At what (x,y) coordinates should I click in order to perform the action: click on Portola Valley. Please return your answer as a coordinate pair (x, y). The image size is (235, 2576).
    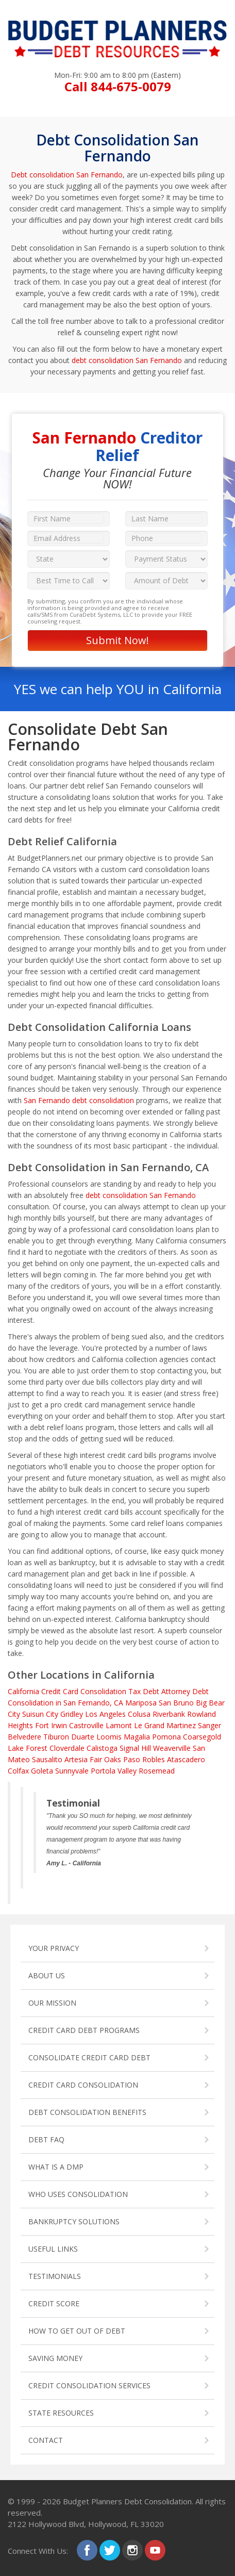
    Looking at the image, I should click on (114, 1771).